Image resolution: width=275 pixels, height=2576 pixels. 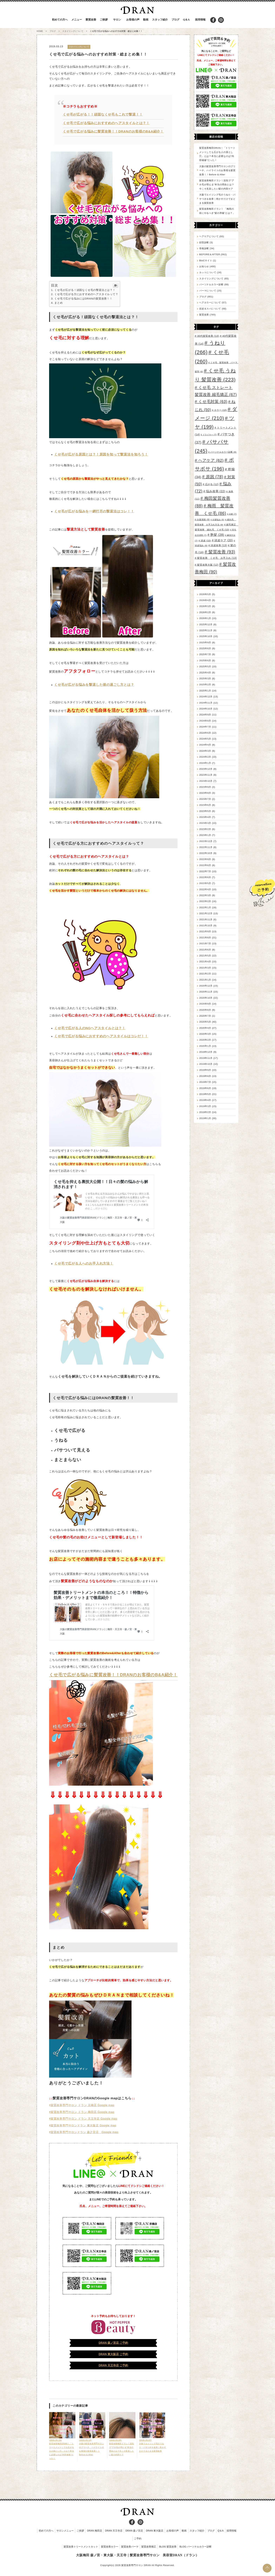 What do you see at coordinates (91, 2447) in the screenshot?
I see `(2026.05.14)大阪の髪質改善専門サロンのブリーチ、ハイライトのお客様を髪質改善！！Before & After` at bounding box center [91, 2447].